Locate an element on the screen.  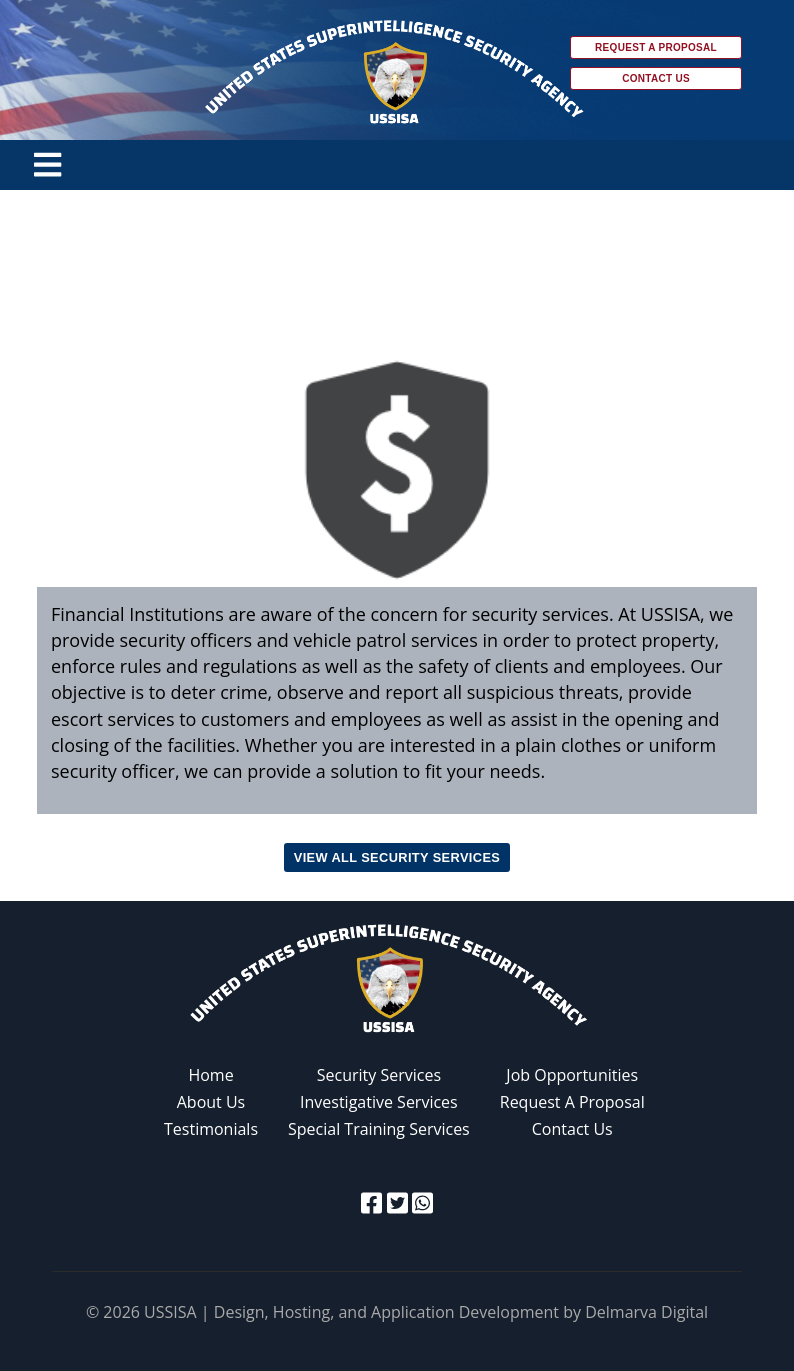
Job Opportunities is located at coordinates (572, 1075).